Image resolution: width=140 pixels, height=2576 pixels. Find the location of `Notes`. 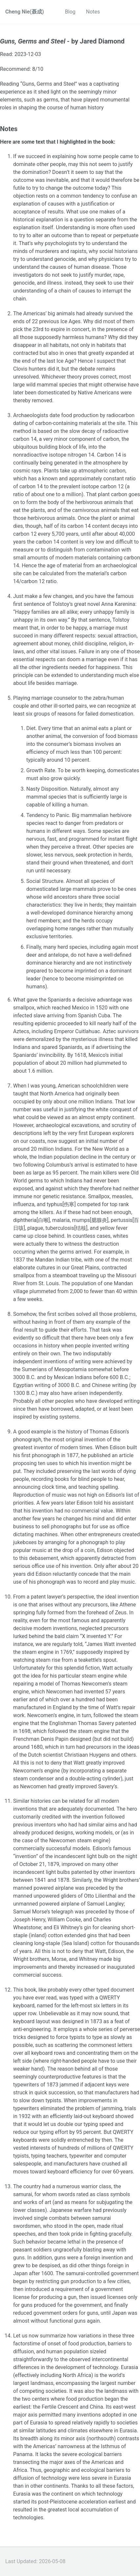

Notes is located at coordinates (93, 12).